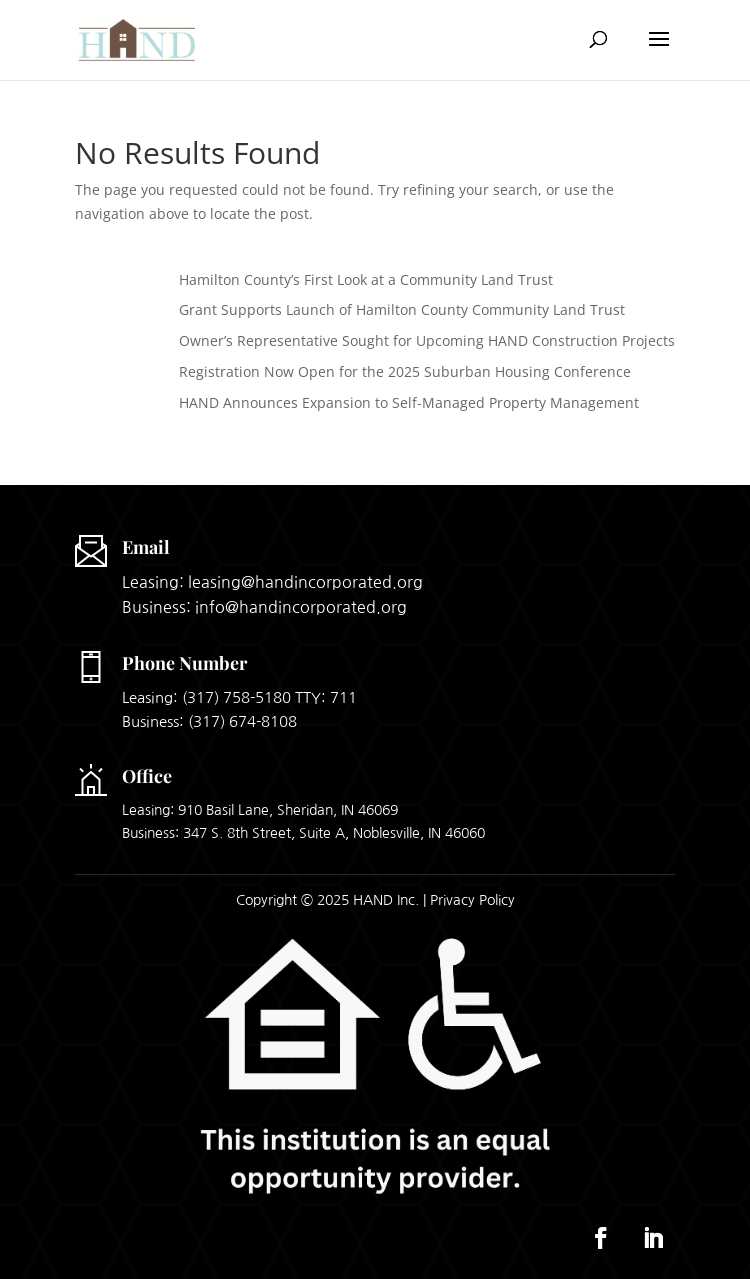 Image resolution: width=750 pixels, height=1279 pixels. I want to click on Business: info@handincorporated.org, so click(264, 607).